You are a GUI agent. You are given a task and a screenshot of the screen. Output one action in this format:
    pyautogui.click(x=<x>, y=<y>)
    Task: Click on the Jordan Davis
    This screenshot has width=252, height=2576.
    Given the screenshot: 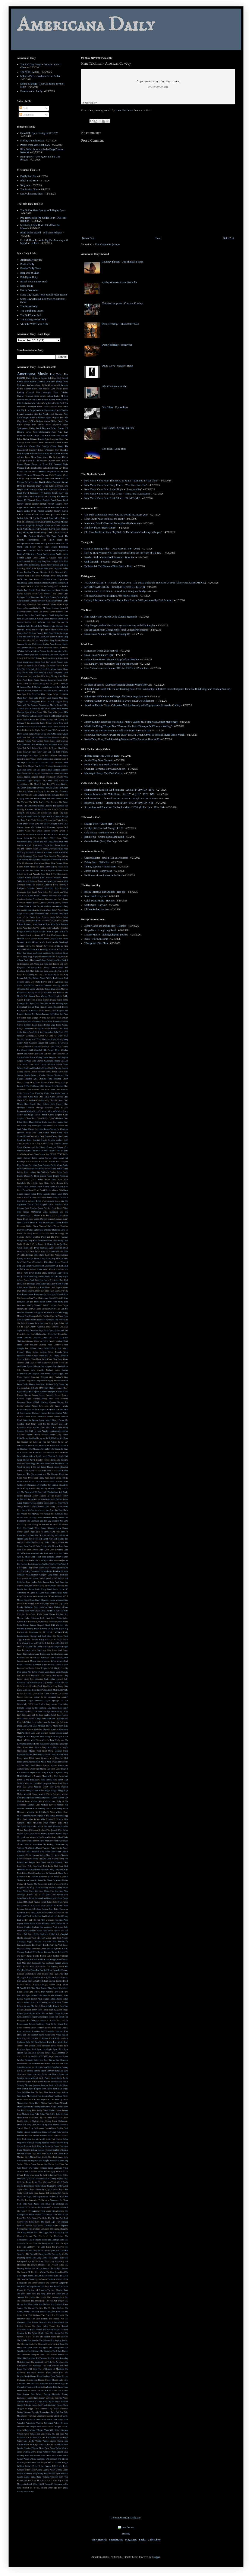 What is the action you would take?
    pyautogui.click(x=38, y=1578)
    